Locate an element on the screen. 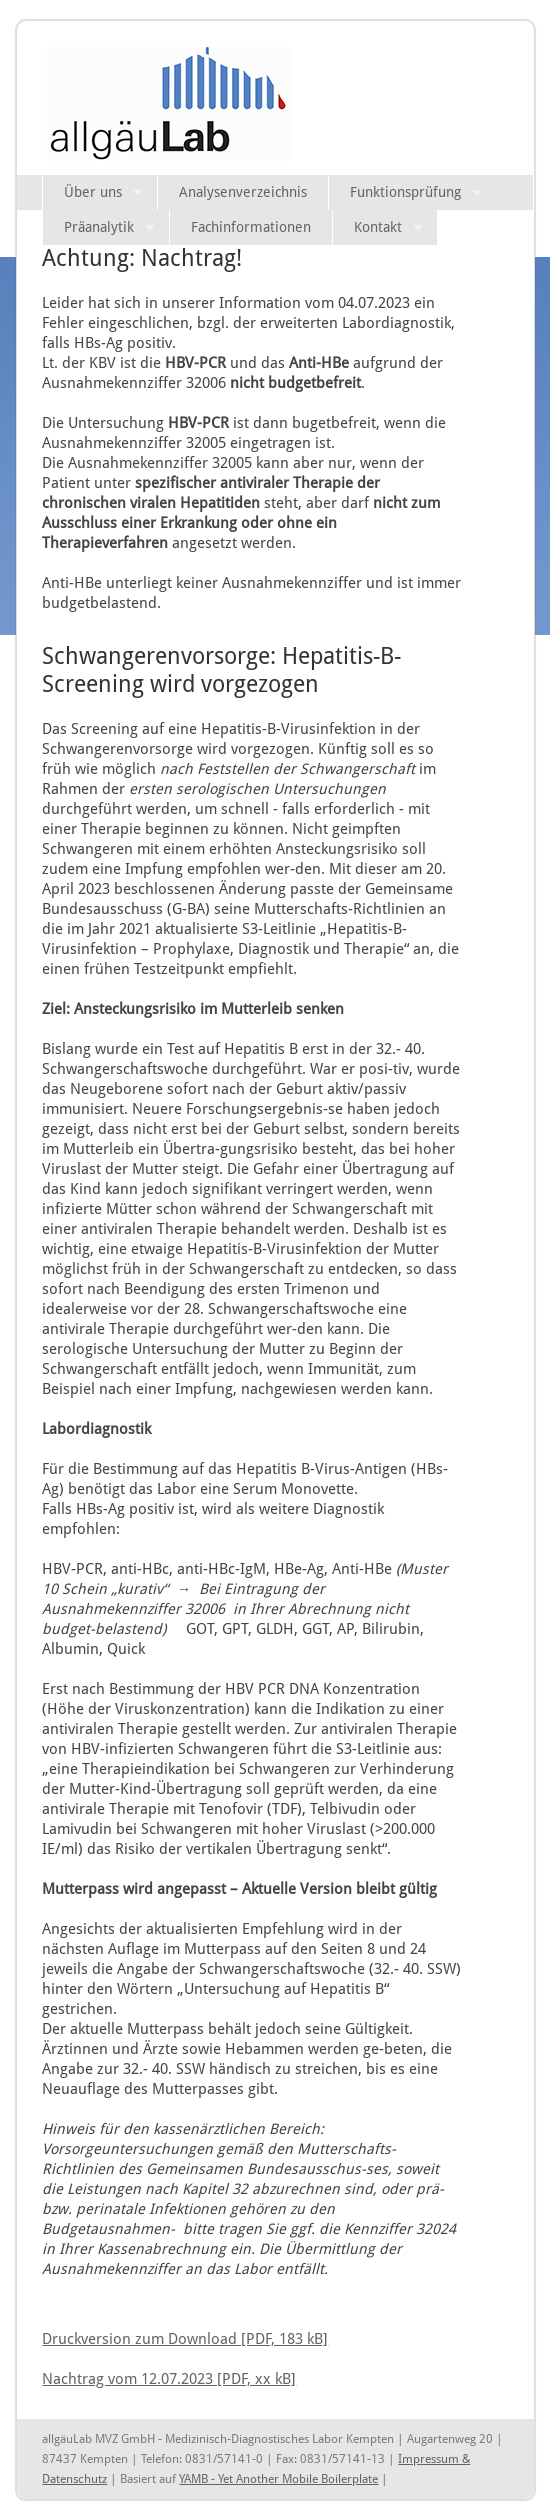 This screenshot has width=550, height=2520. Druckversion zum Download [PDF, 183 kB] is located at coordinates (185, 2338).